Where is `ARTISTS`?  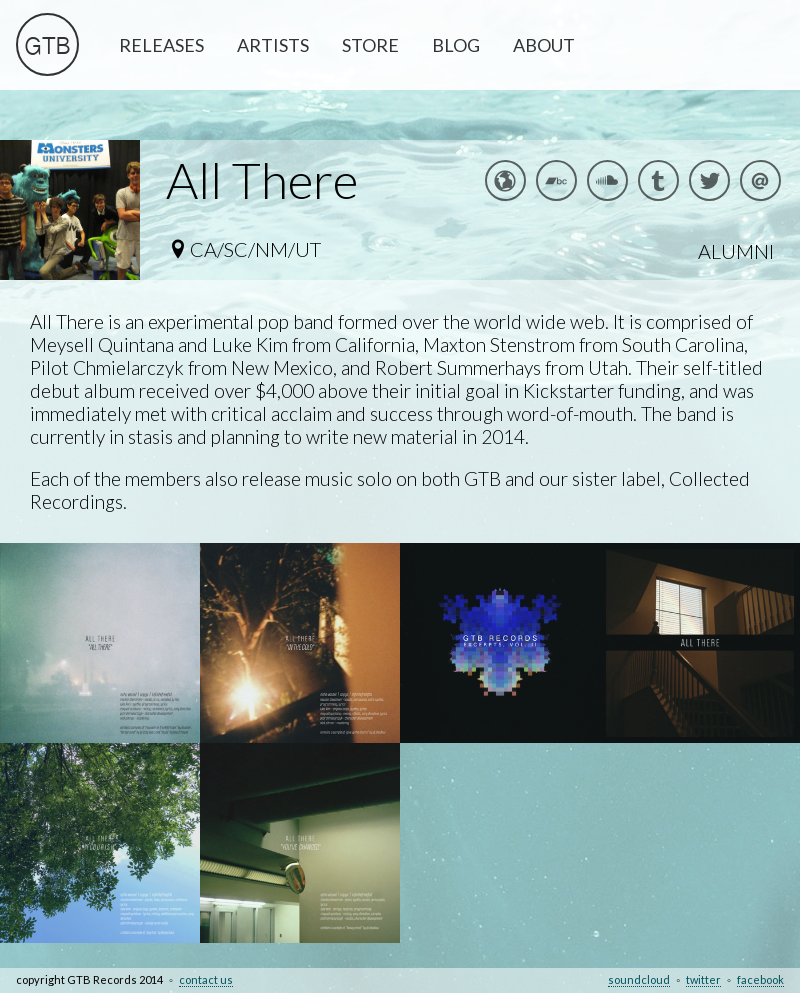 ARTISTS is located at coordinates (273, 45).